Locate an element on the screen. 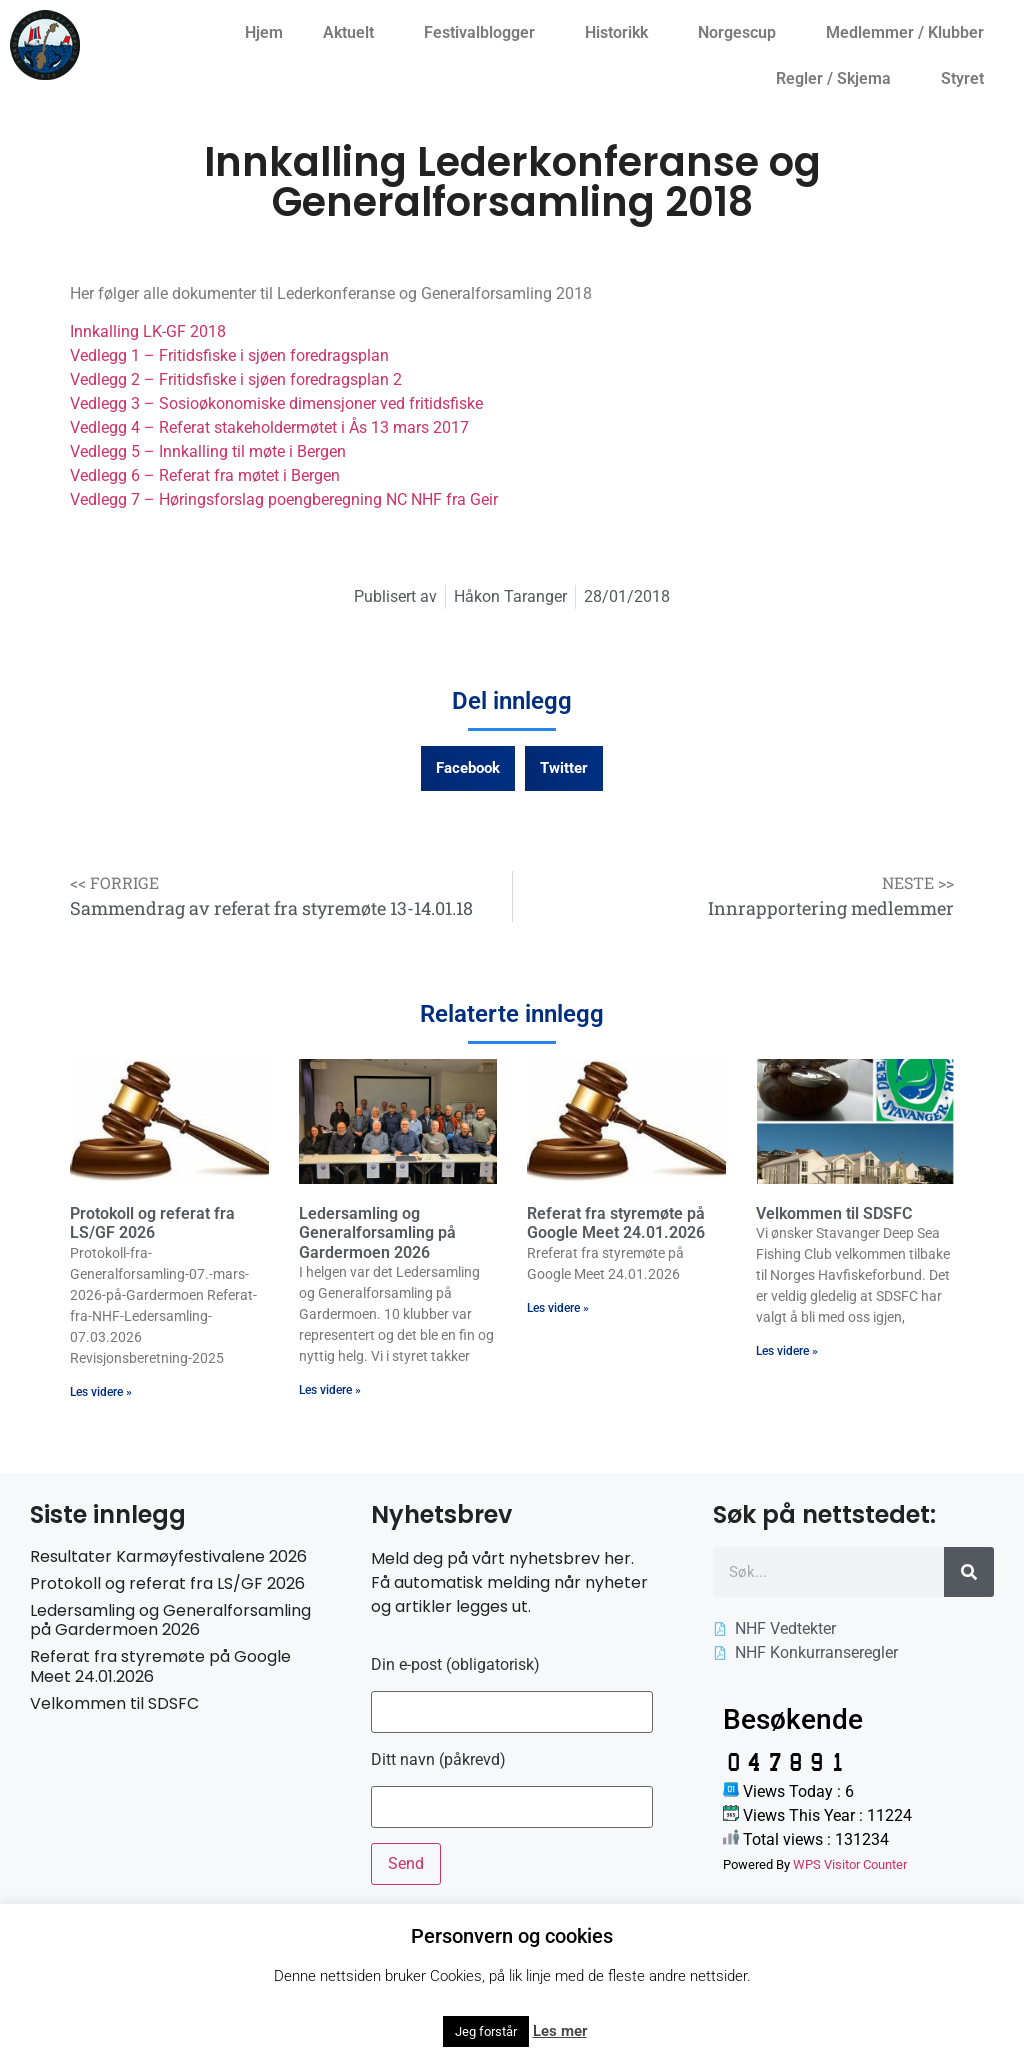  Vedlegg 7 – Høringsforslag poengberegning NC NHF fra Geir is located at coordinates (284, 499).